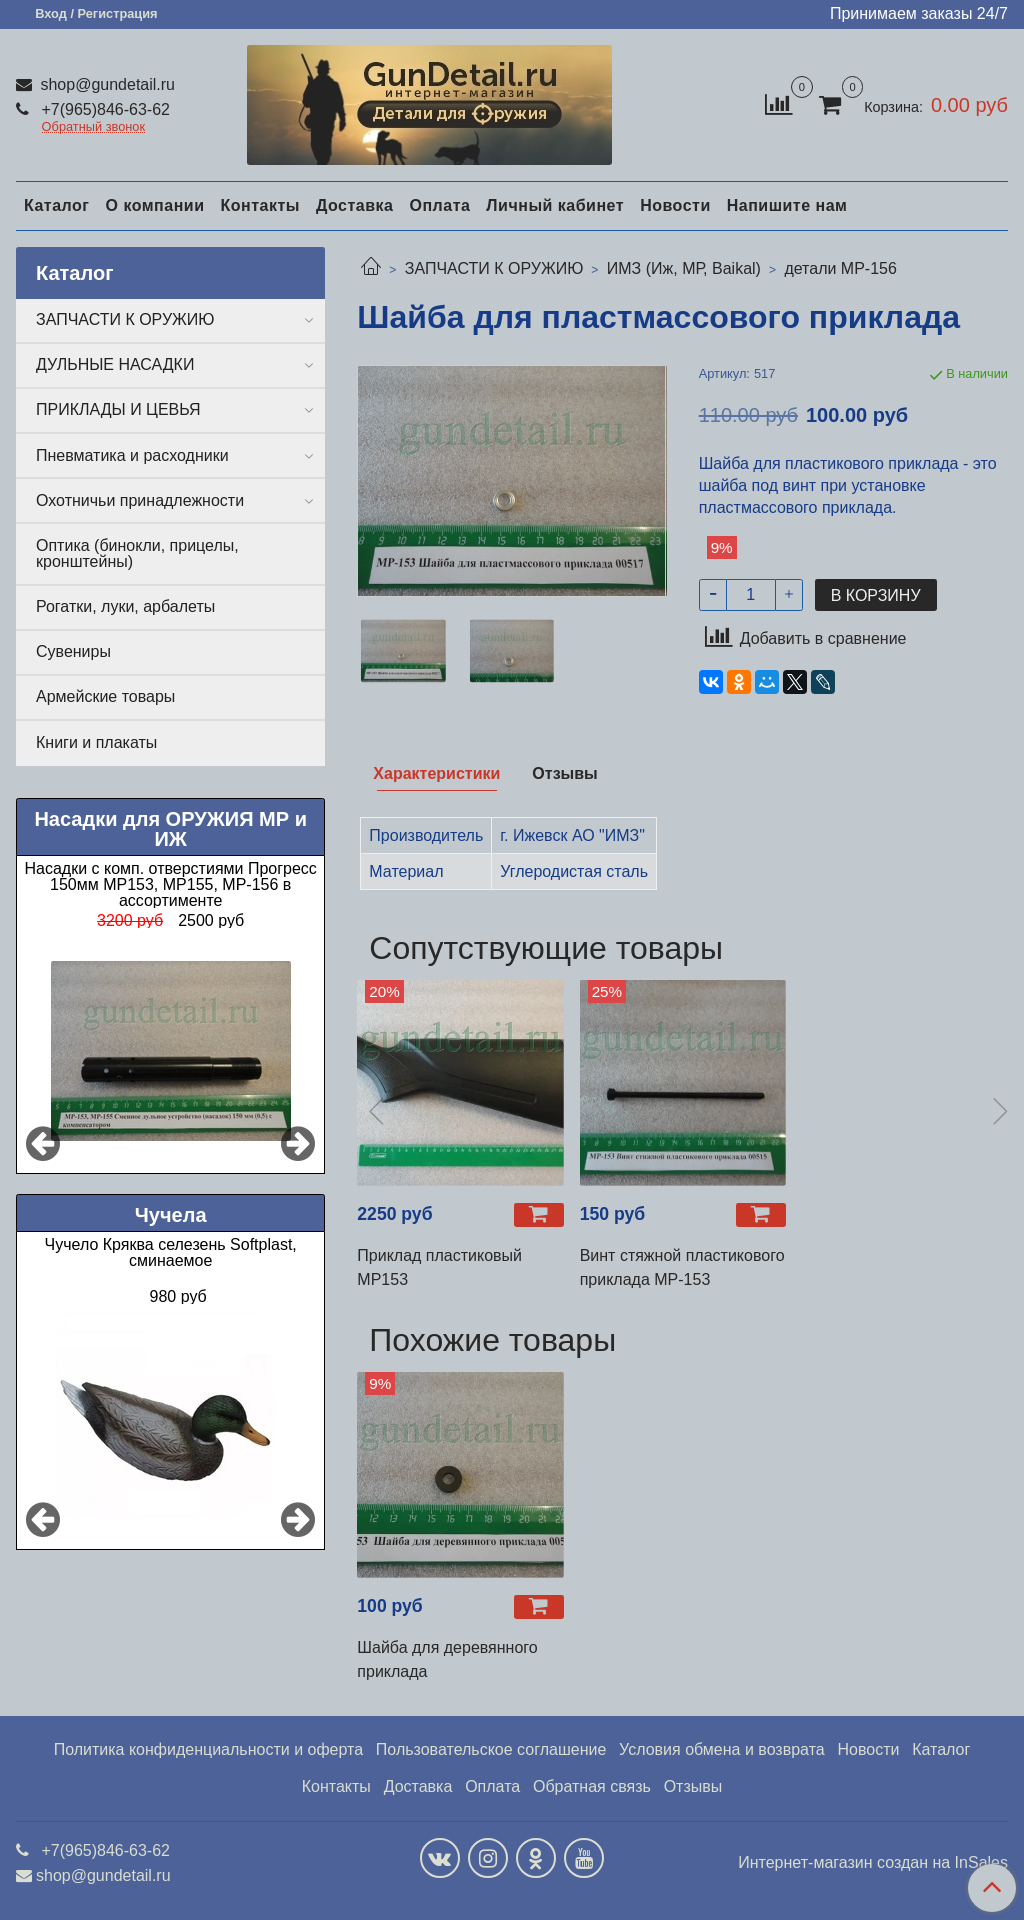 The image size is (1024, 1920). What do you see at coordinates (94, 127) in the screenshot?
I see `Обратный звонок` at bounding box center [94, 127].